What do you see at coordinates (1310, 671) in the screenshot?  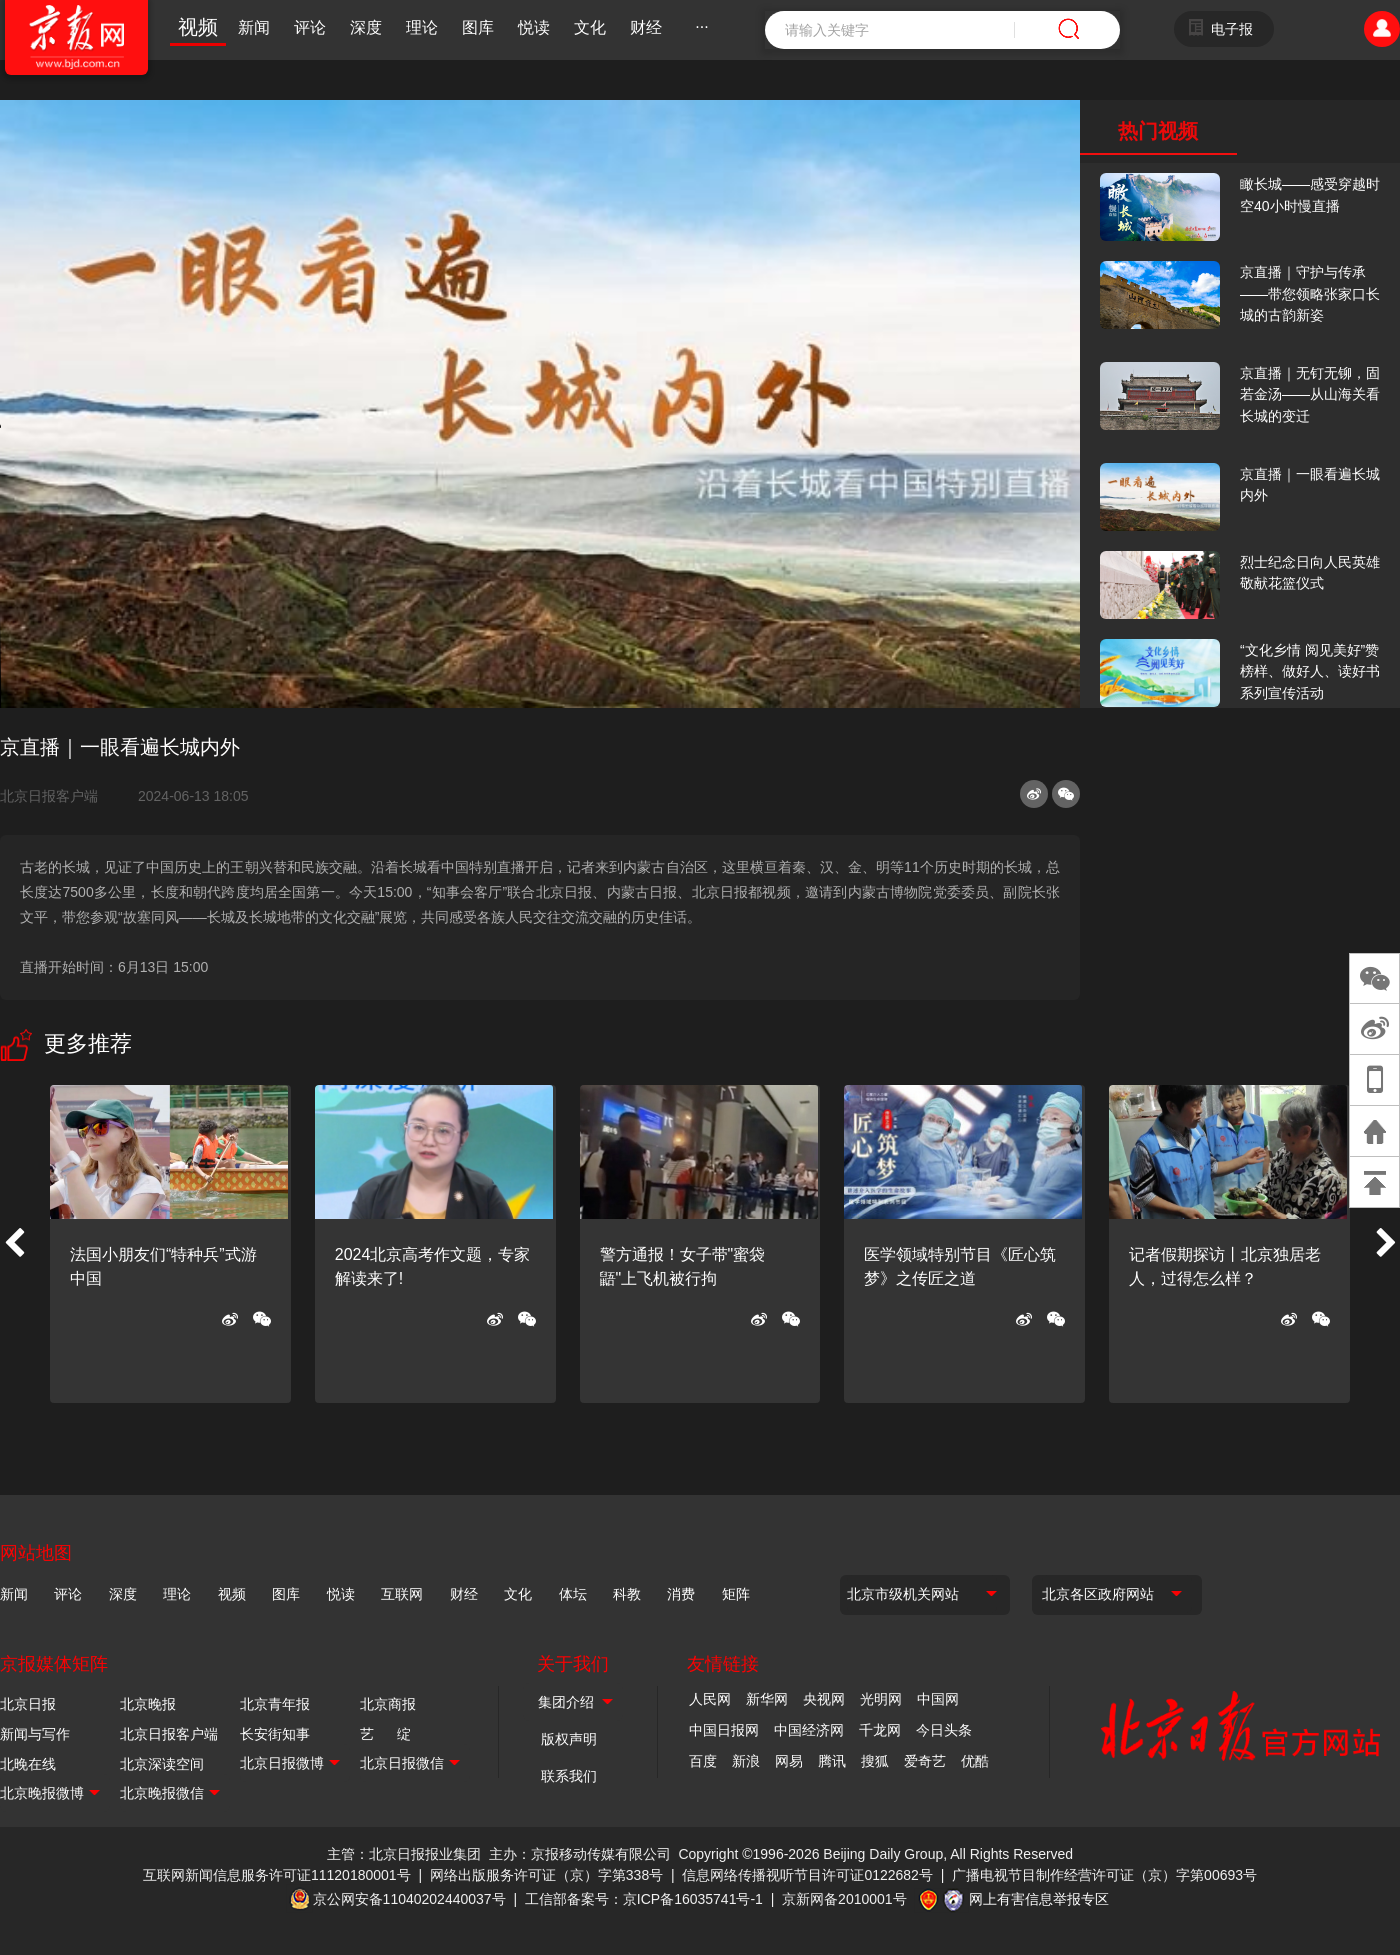 I see `“文化乡情 阅见美好”赞榜样、做好人、读好书系列宣传活动` at bounding box center [1310, 671].